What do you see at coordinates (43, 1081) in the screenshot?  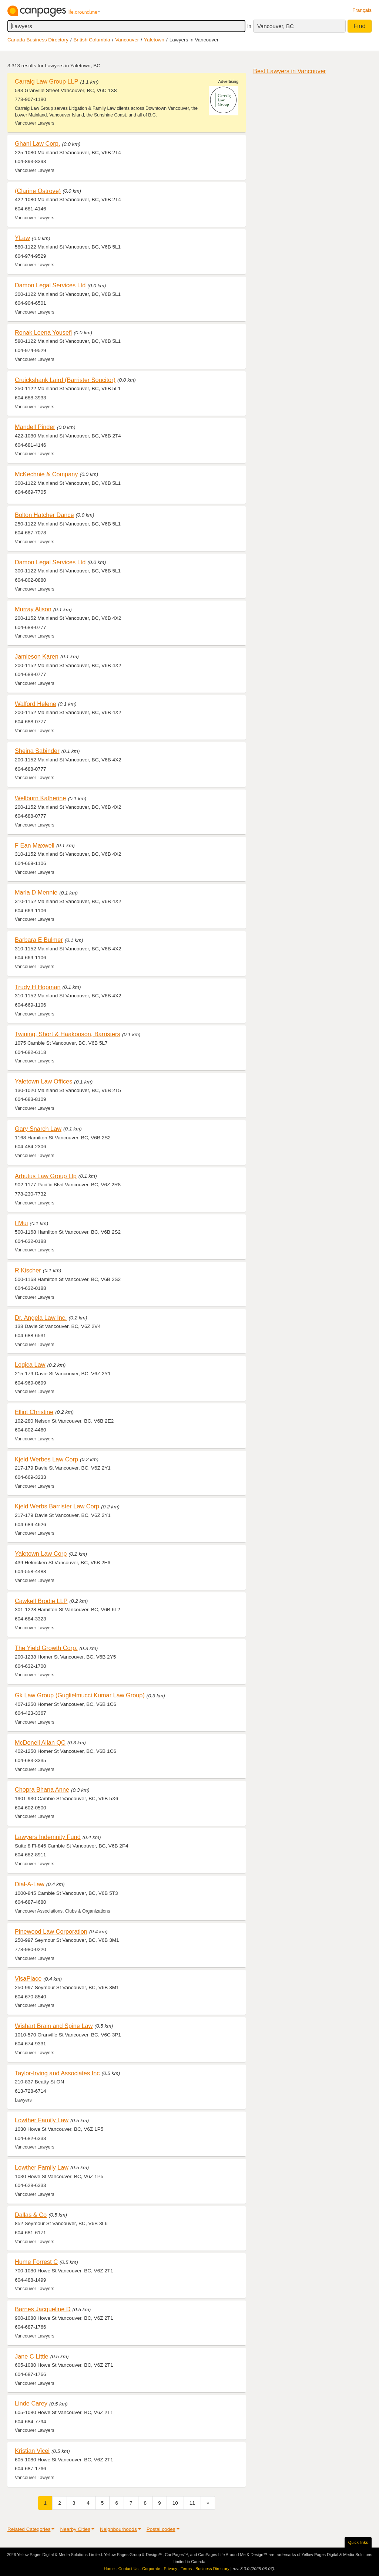 I see `Yaletown Law Offices` at bounding box center [43, 1081].